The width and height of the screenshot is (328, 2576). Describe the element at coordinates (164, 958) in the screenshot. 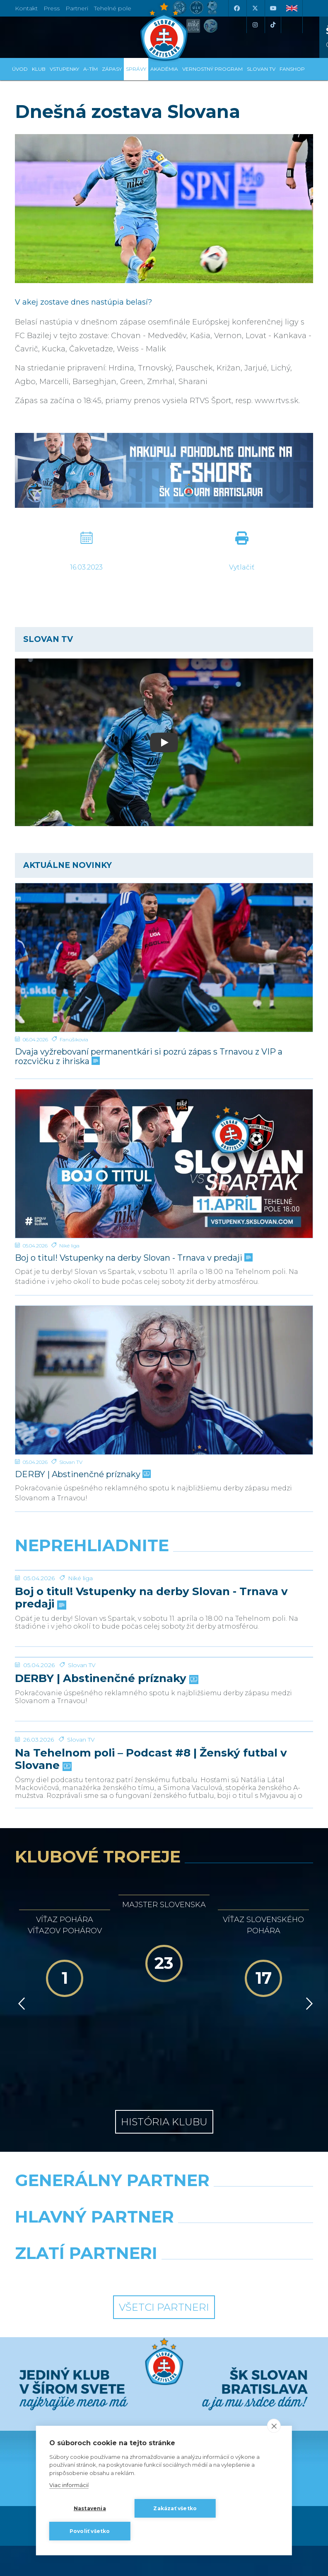

I see `[Dvaja vyžrebovaní permanentkári si pozrú zápas s Trnavou z VIP a rozcvičku z ihriska]` at that location.